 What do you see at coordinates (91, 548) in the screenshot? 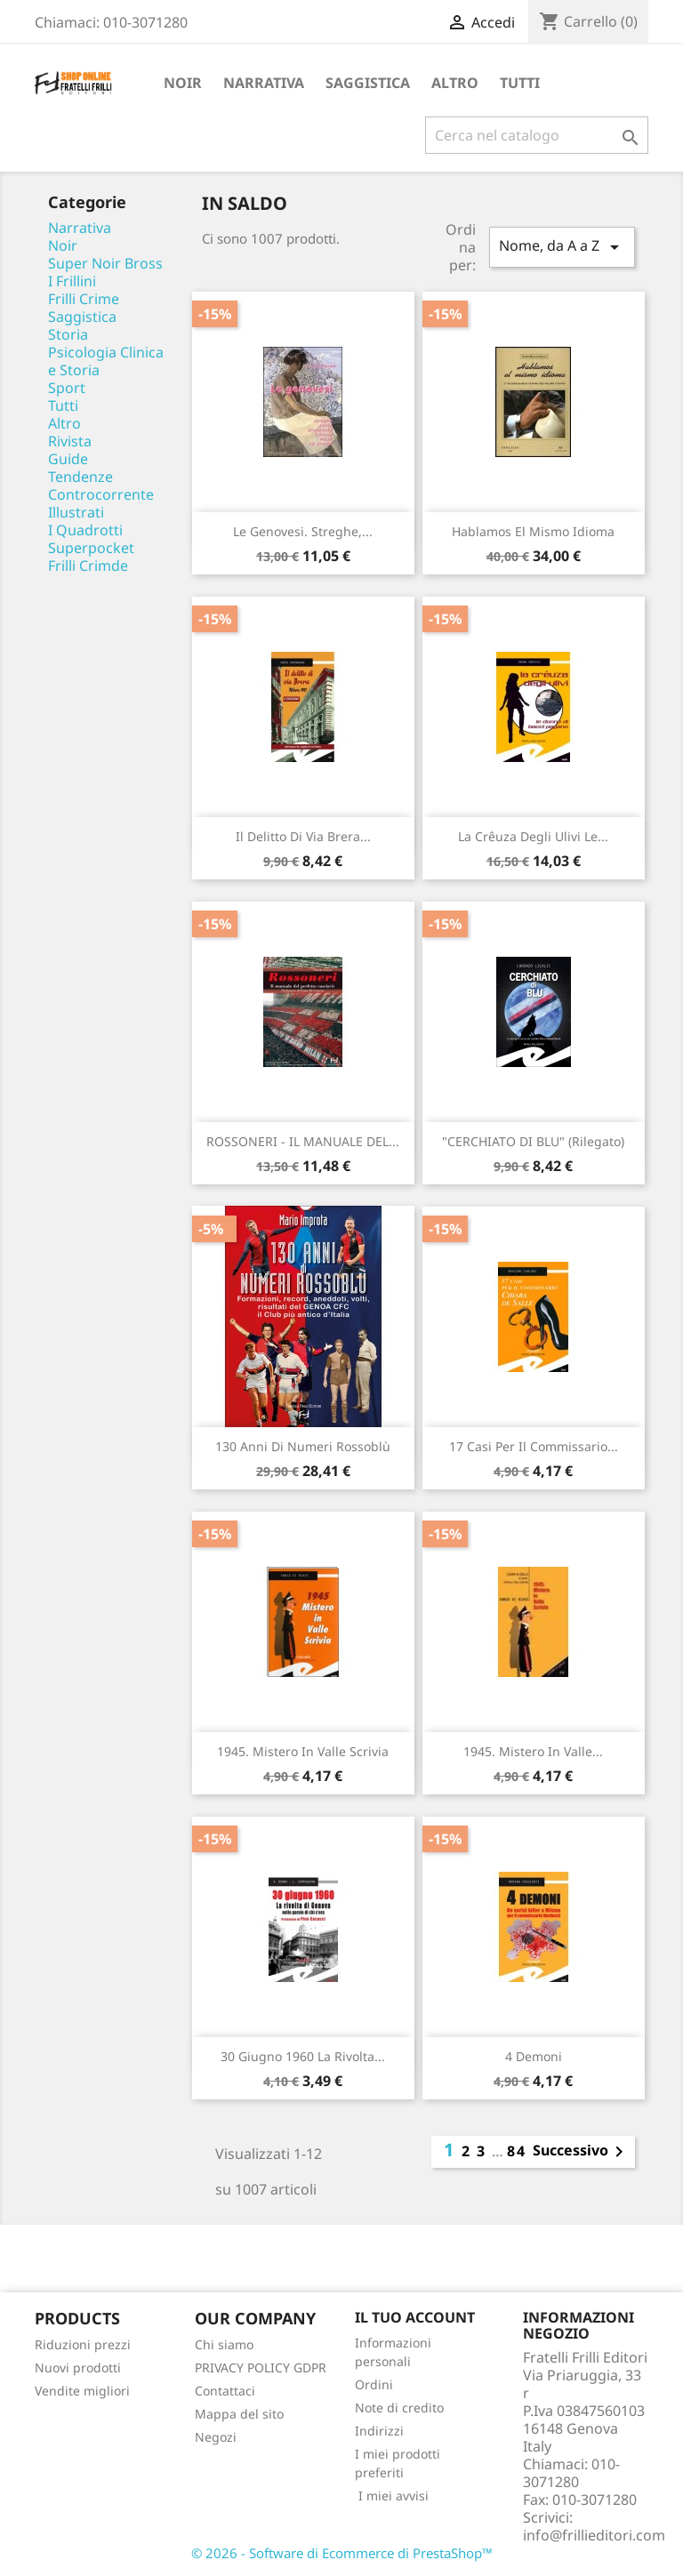
I see `Superpocket` at bounding box center [91, 548].